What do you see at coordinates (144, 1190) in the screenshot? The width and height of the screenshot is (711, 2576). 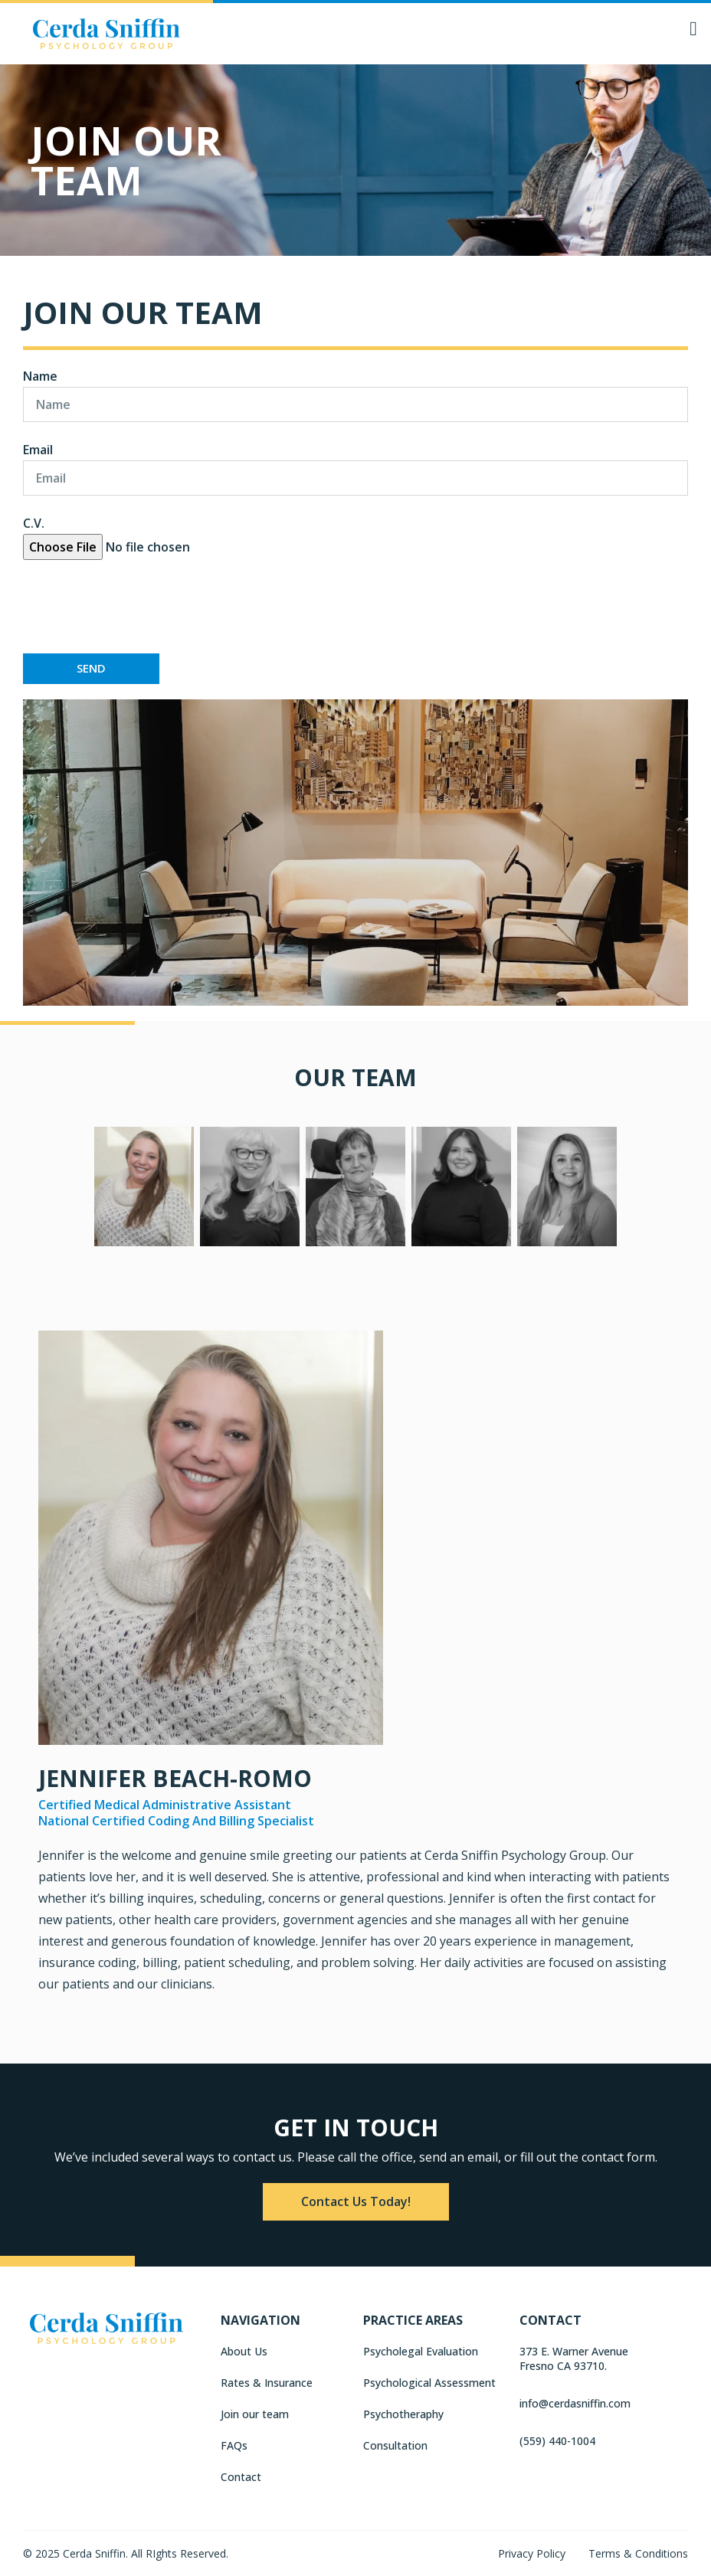 I see `[tab]` at bounding box center [144, 1190].